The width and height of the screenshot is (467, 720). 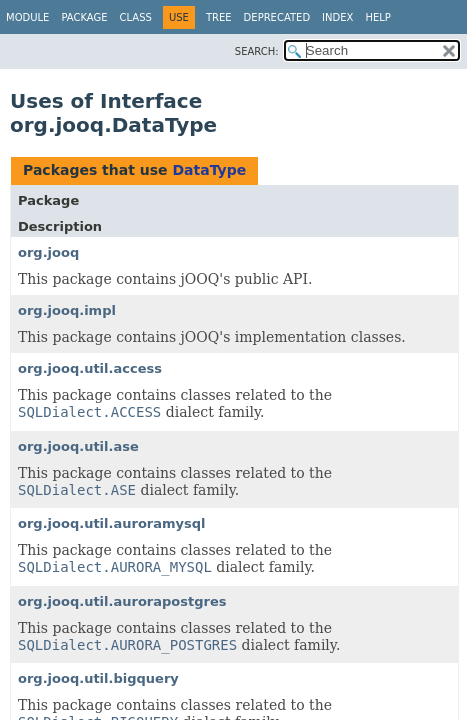 I want to click on DataType, so click(x=209, y=170).